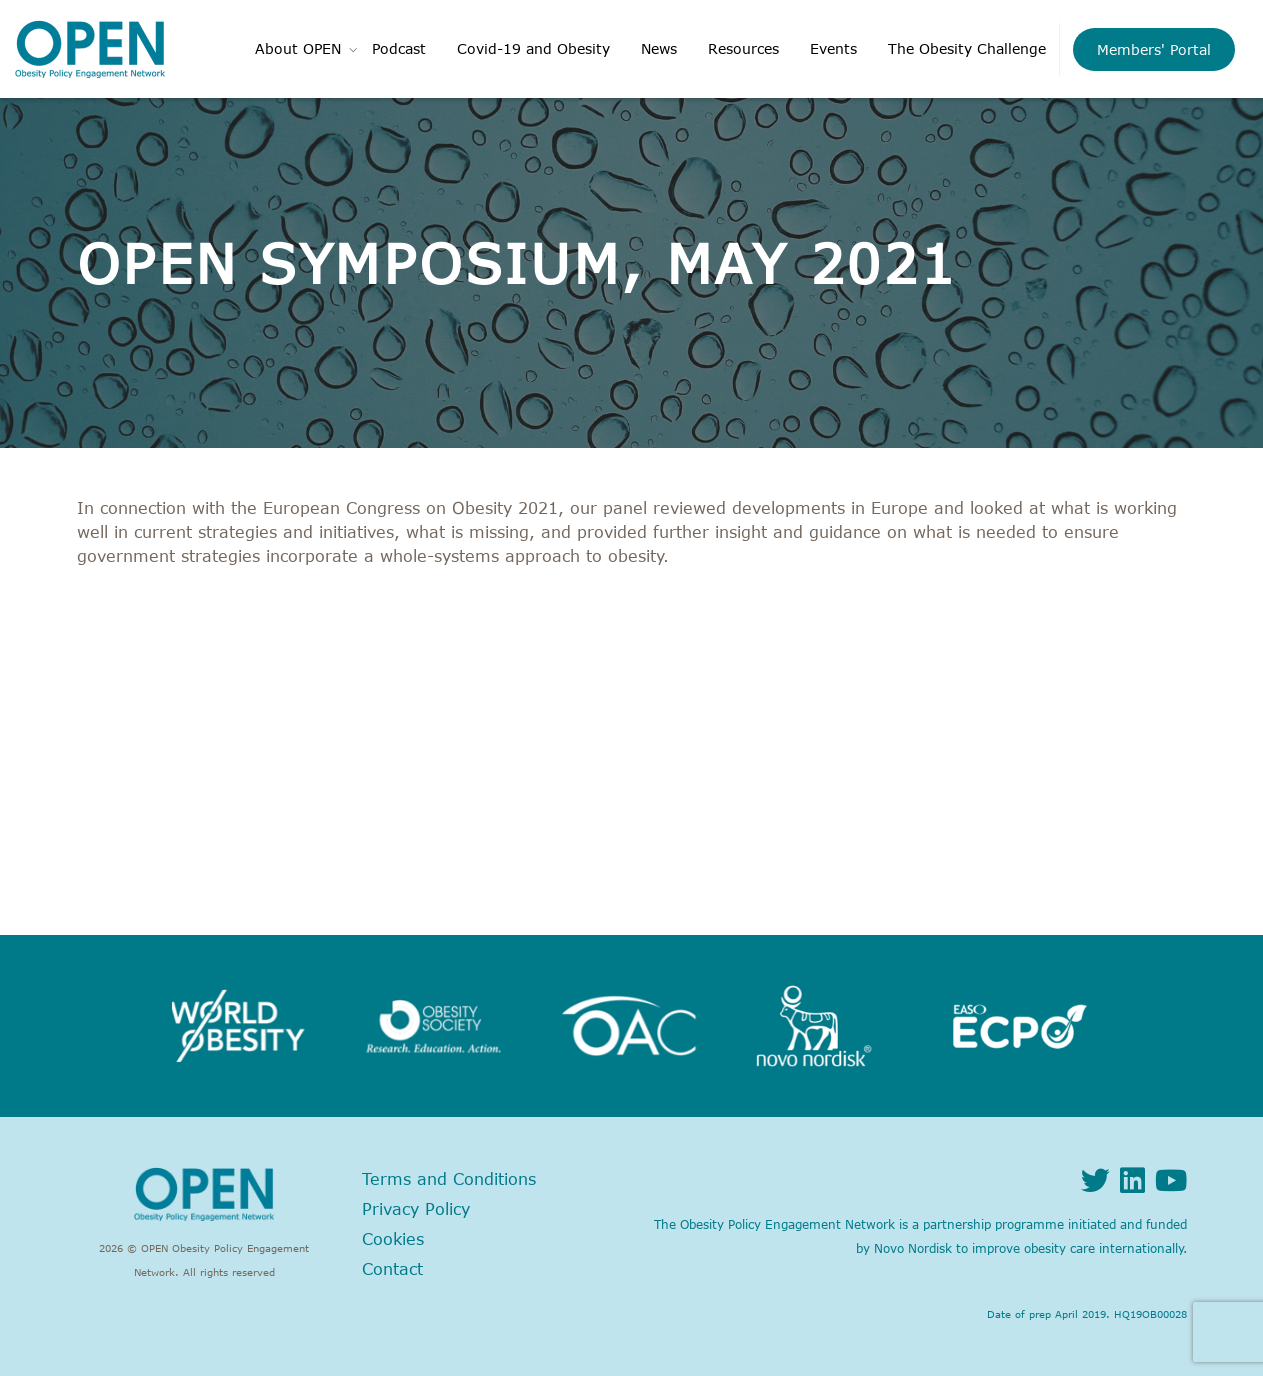 This screenshot has height=1376, width=1263. Describe the element at coordinates (416, 1209) in the screenshot. I see `Privacy Policy` at that location.